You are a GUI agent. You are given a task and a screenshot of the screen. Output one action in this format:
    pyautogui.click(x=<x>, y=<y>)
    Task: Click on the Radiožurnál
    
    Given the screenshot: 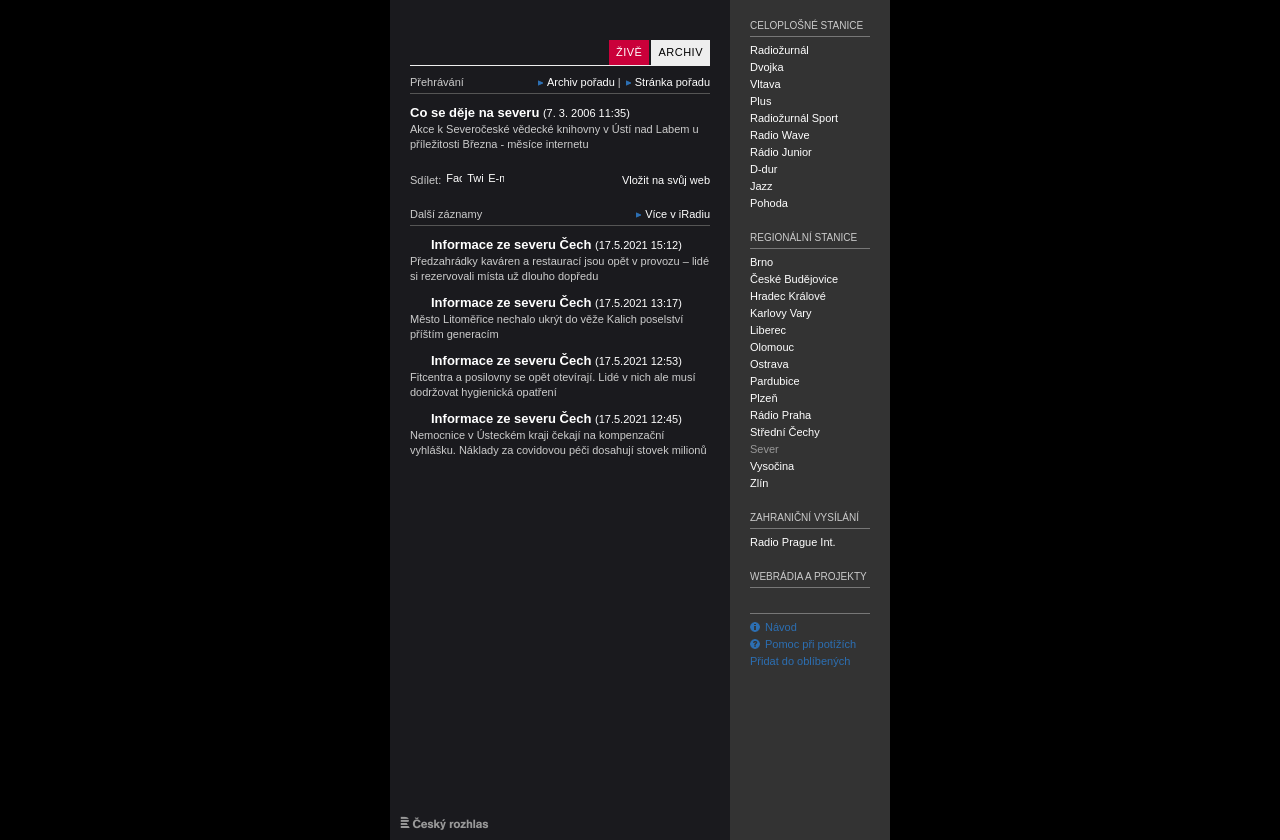 What is the action you would take?
    pyautogui.click(x=779, y=50)
    